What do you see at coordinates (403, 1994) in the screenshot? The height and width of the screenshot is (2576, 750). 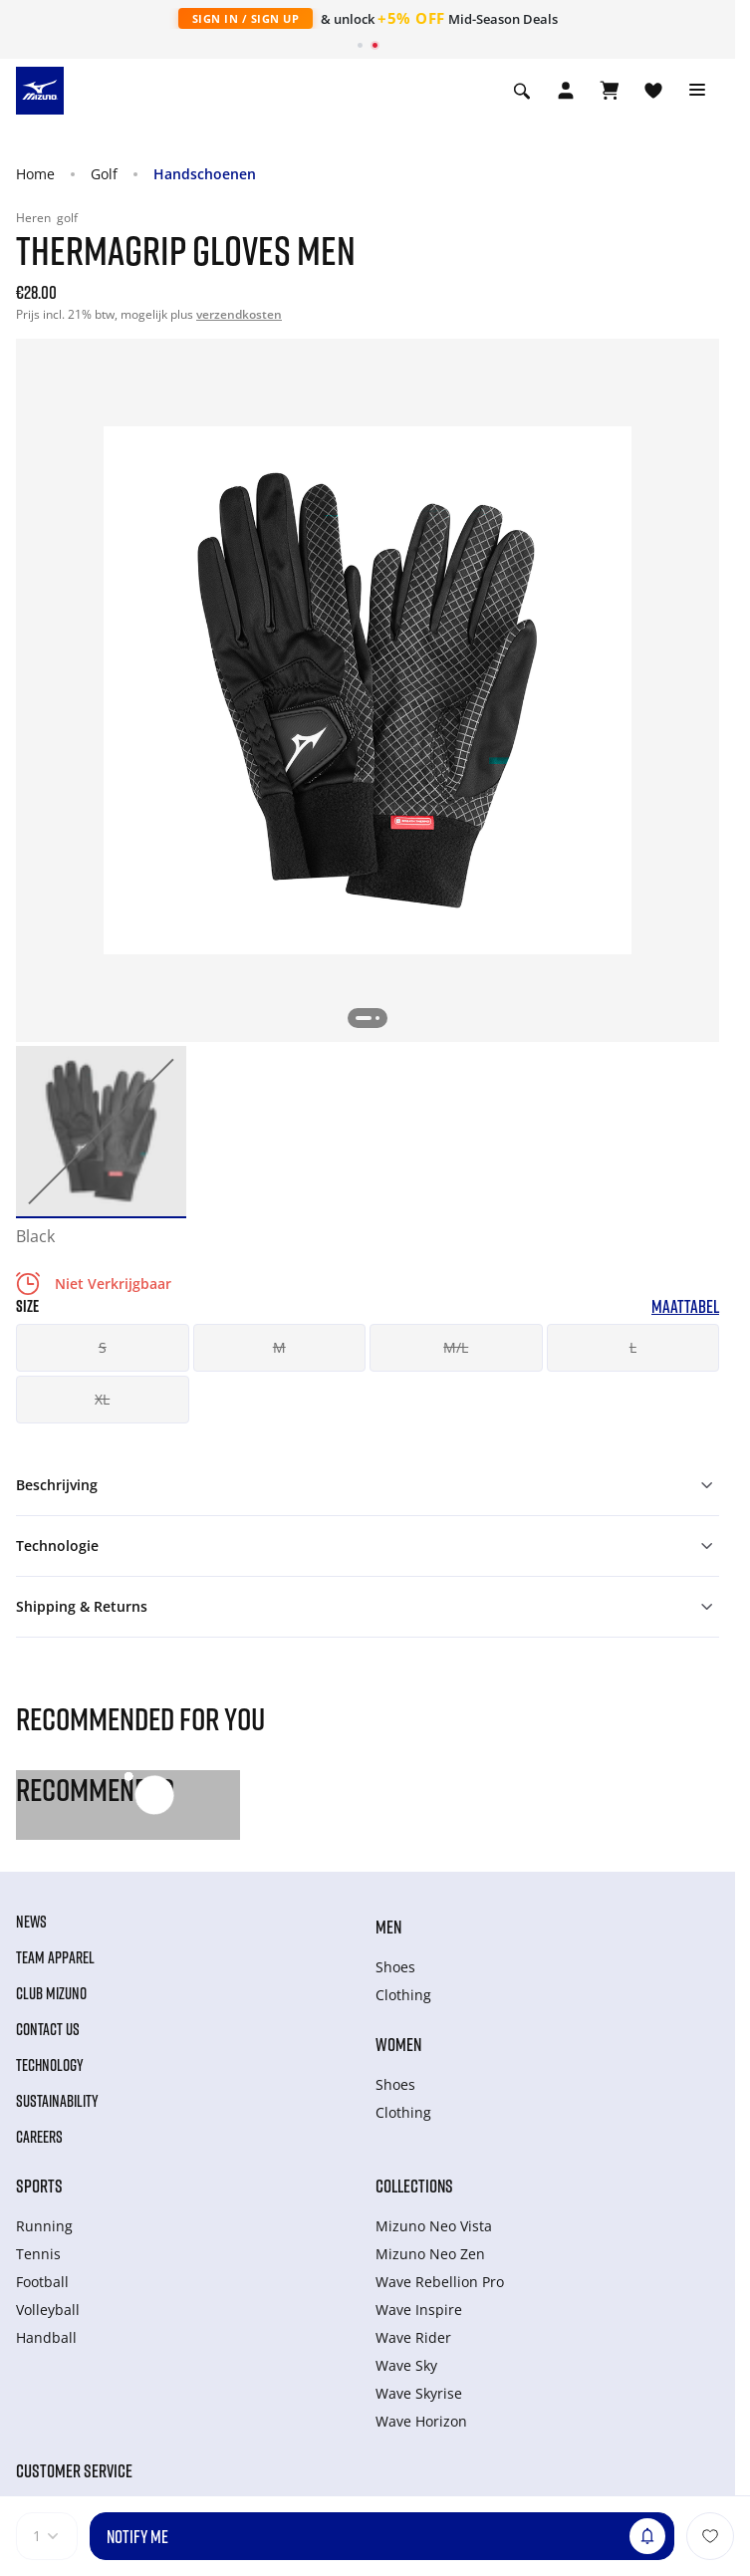 I see `Clothing` at bounding box center [403, 1994].